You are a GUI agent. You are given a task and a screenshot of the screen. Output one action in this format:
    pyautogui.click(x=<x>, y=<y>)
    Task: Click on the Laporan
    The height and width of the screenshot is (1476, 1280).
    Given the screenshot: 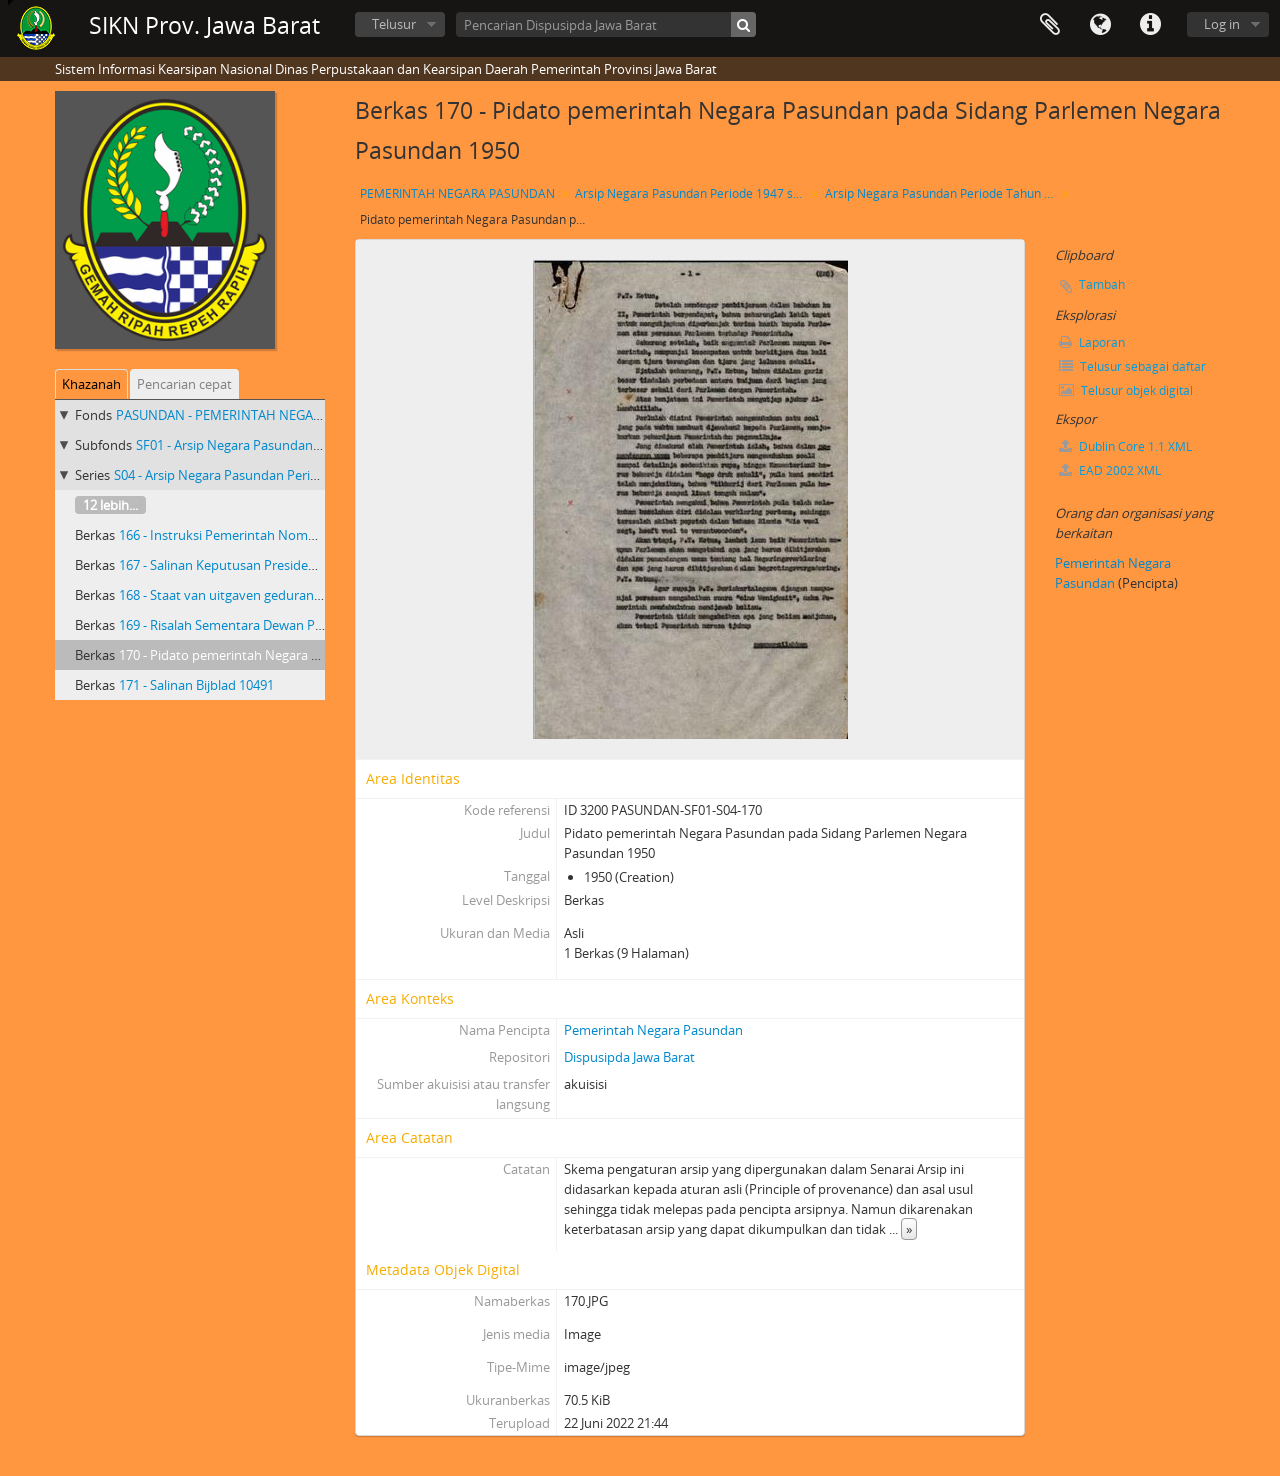 What is the action you would take?
    pyautogui.click(x=1092, y=342)
    